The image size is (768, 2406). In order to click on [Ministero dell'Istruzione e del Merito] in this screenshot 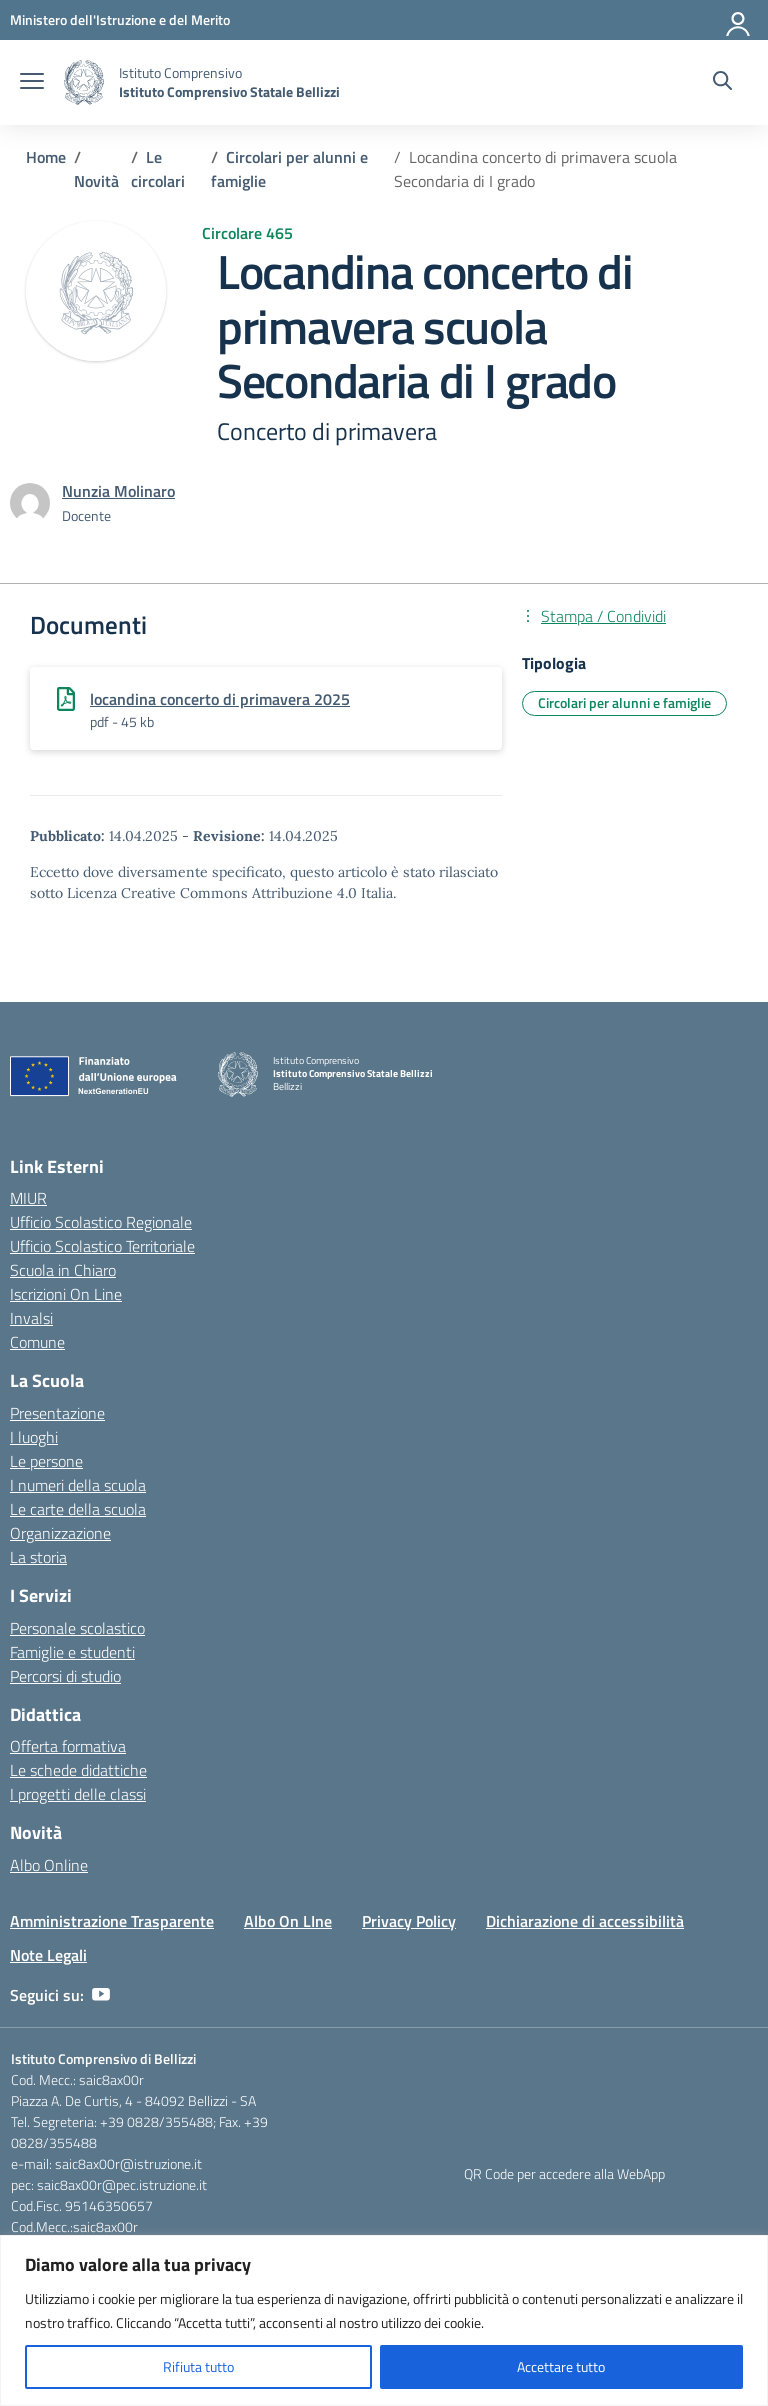, I will do `click(120, 19)`.